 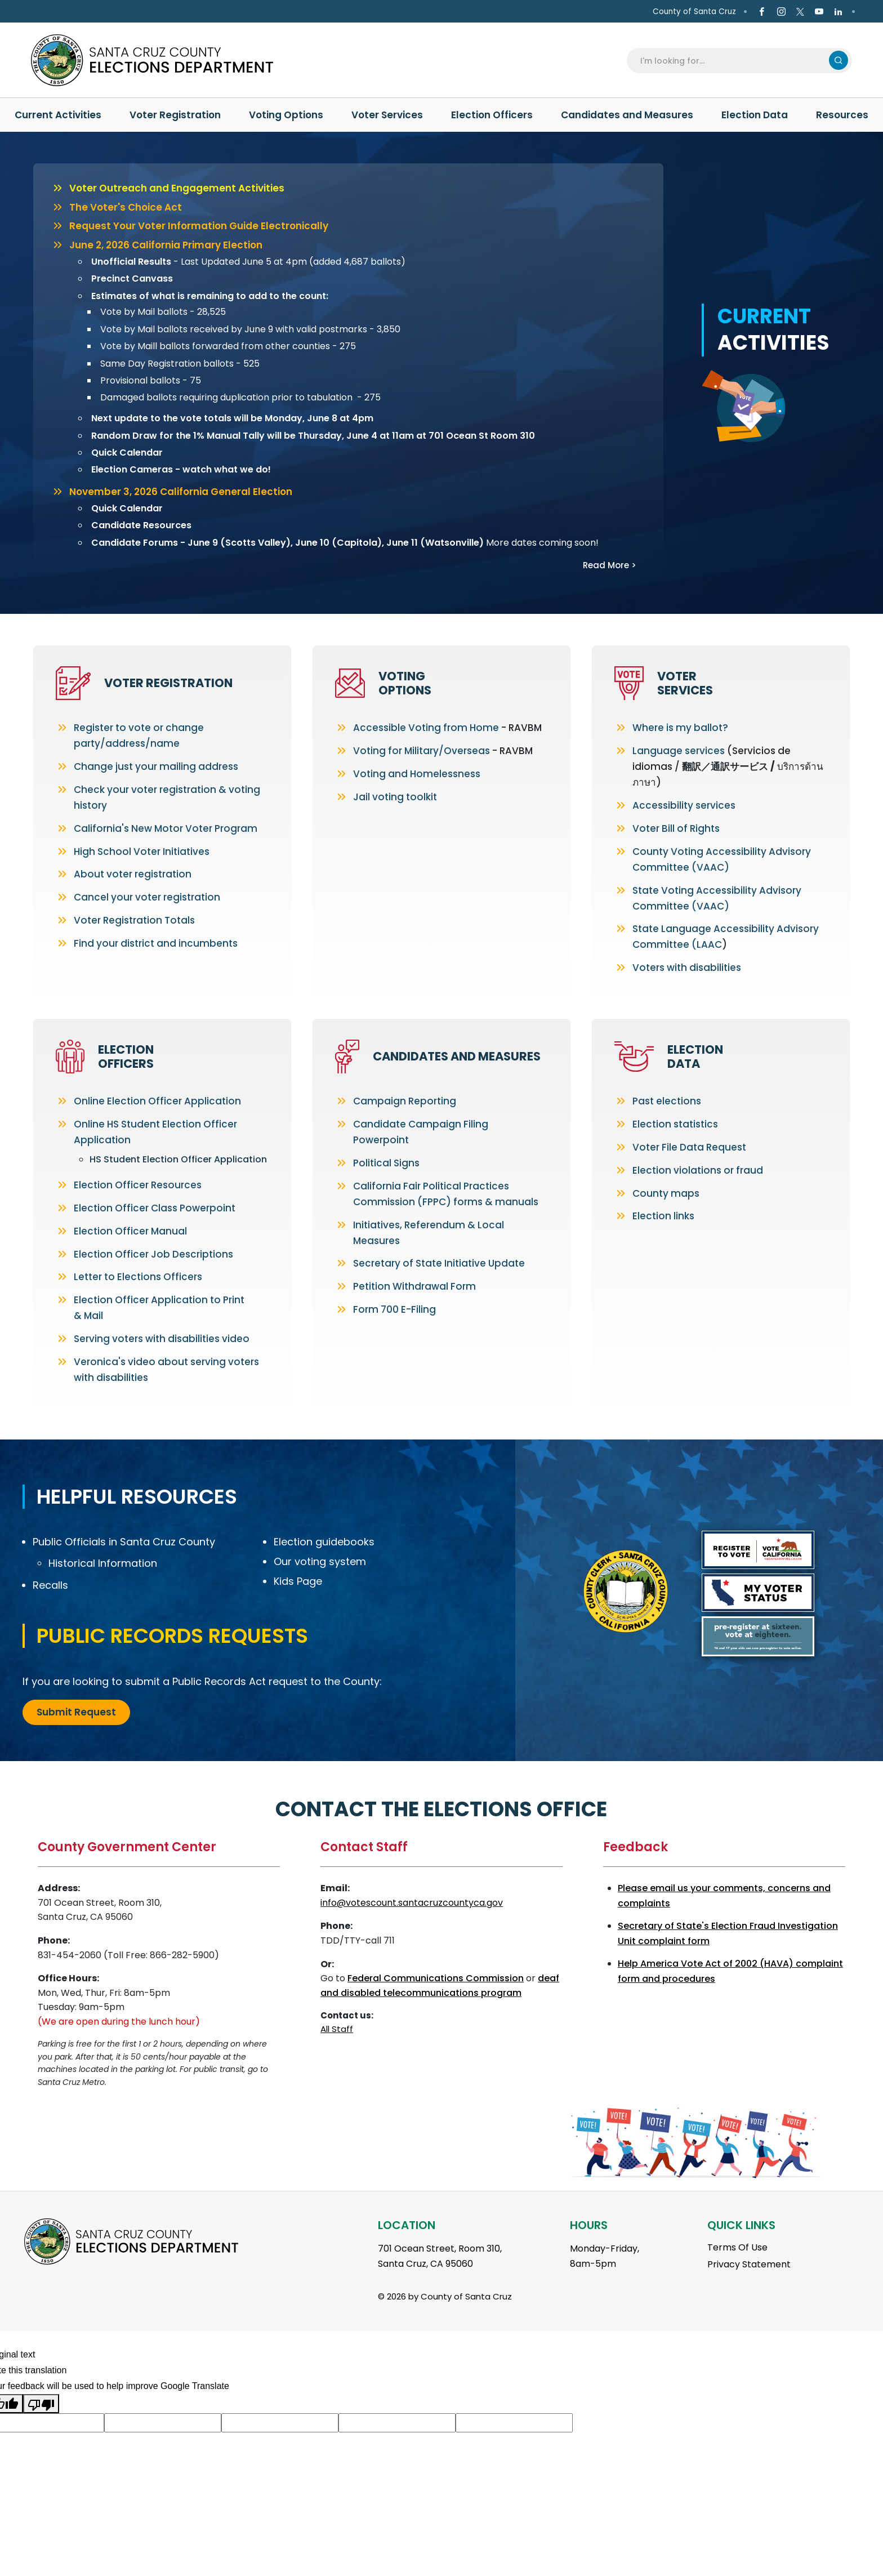 I want to click on Terms Of Use, so click(x=737, y=2247).